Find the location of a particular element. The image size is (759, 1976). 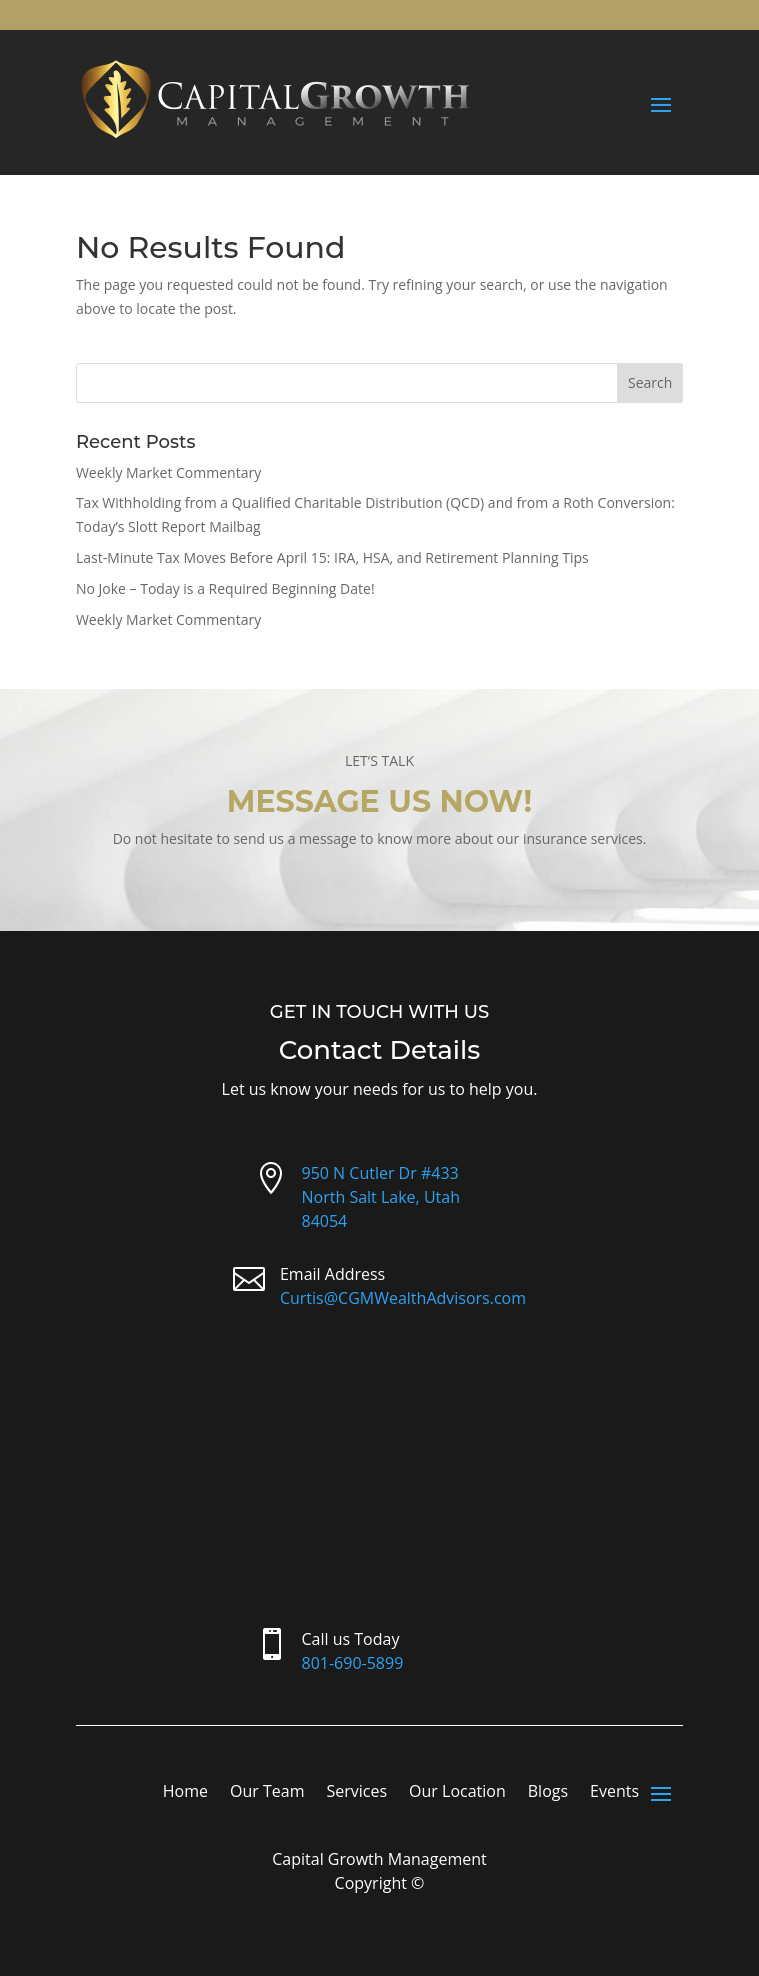

801-690-5899 is located at coordinates (353, 1663).